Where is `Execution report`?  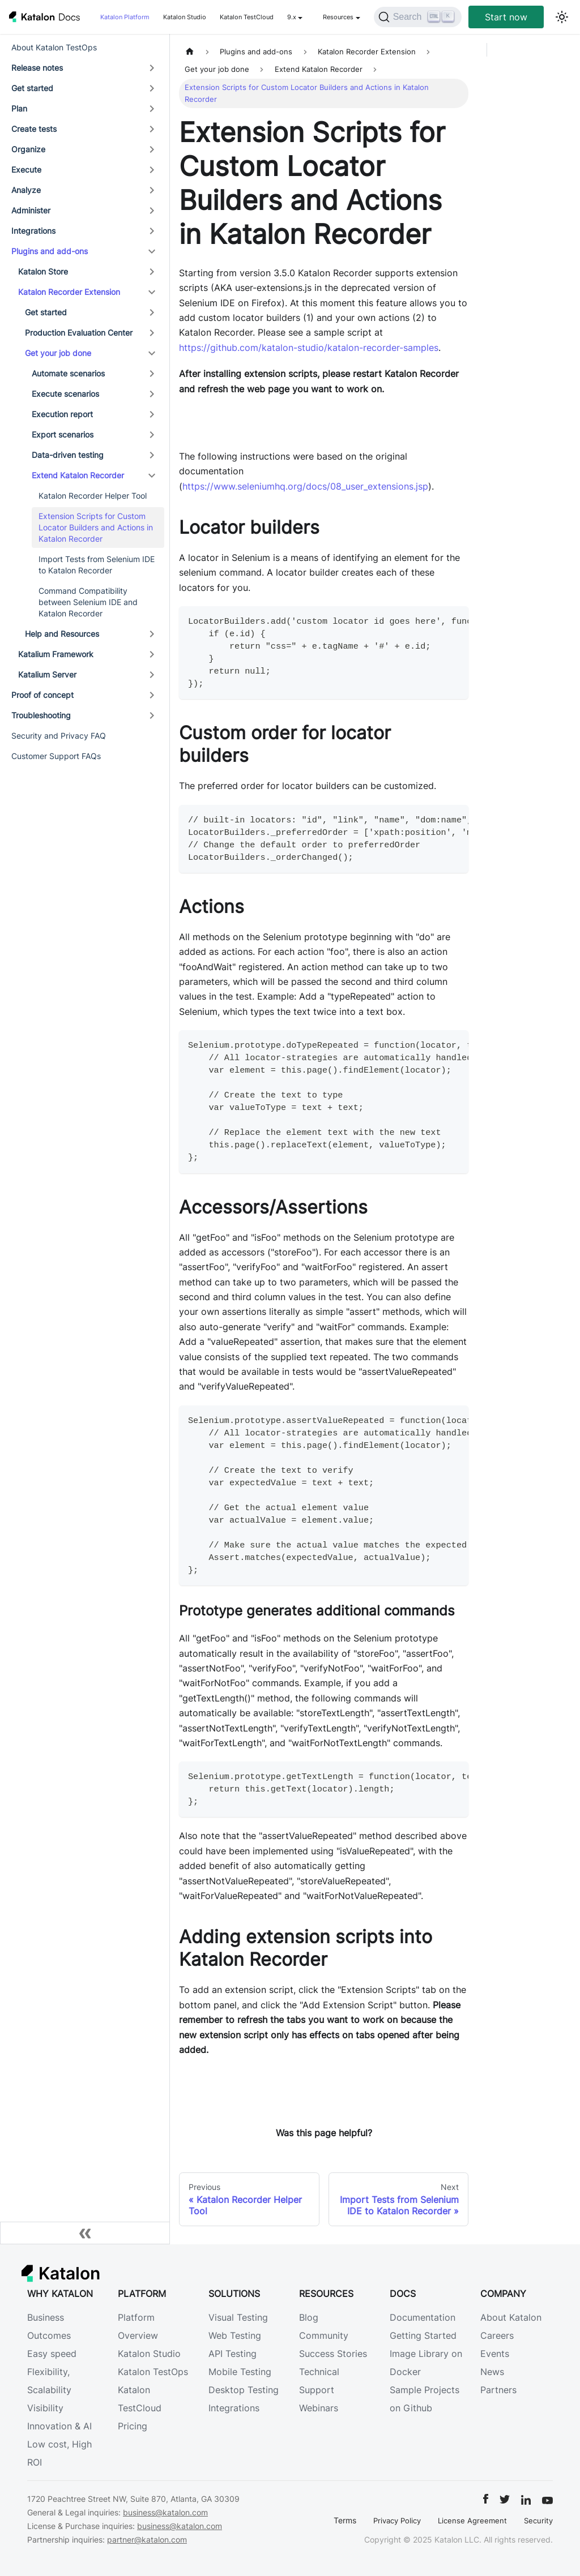
Execution report is located at coordinates (62, 414).